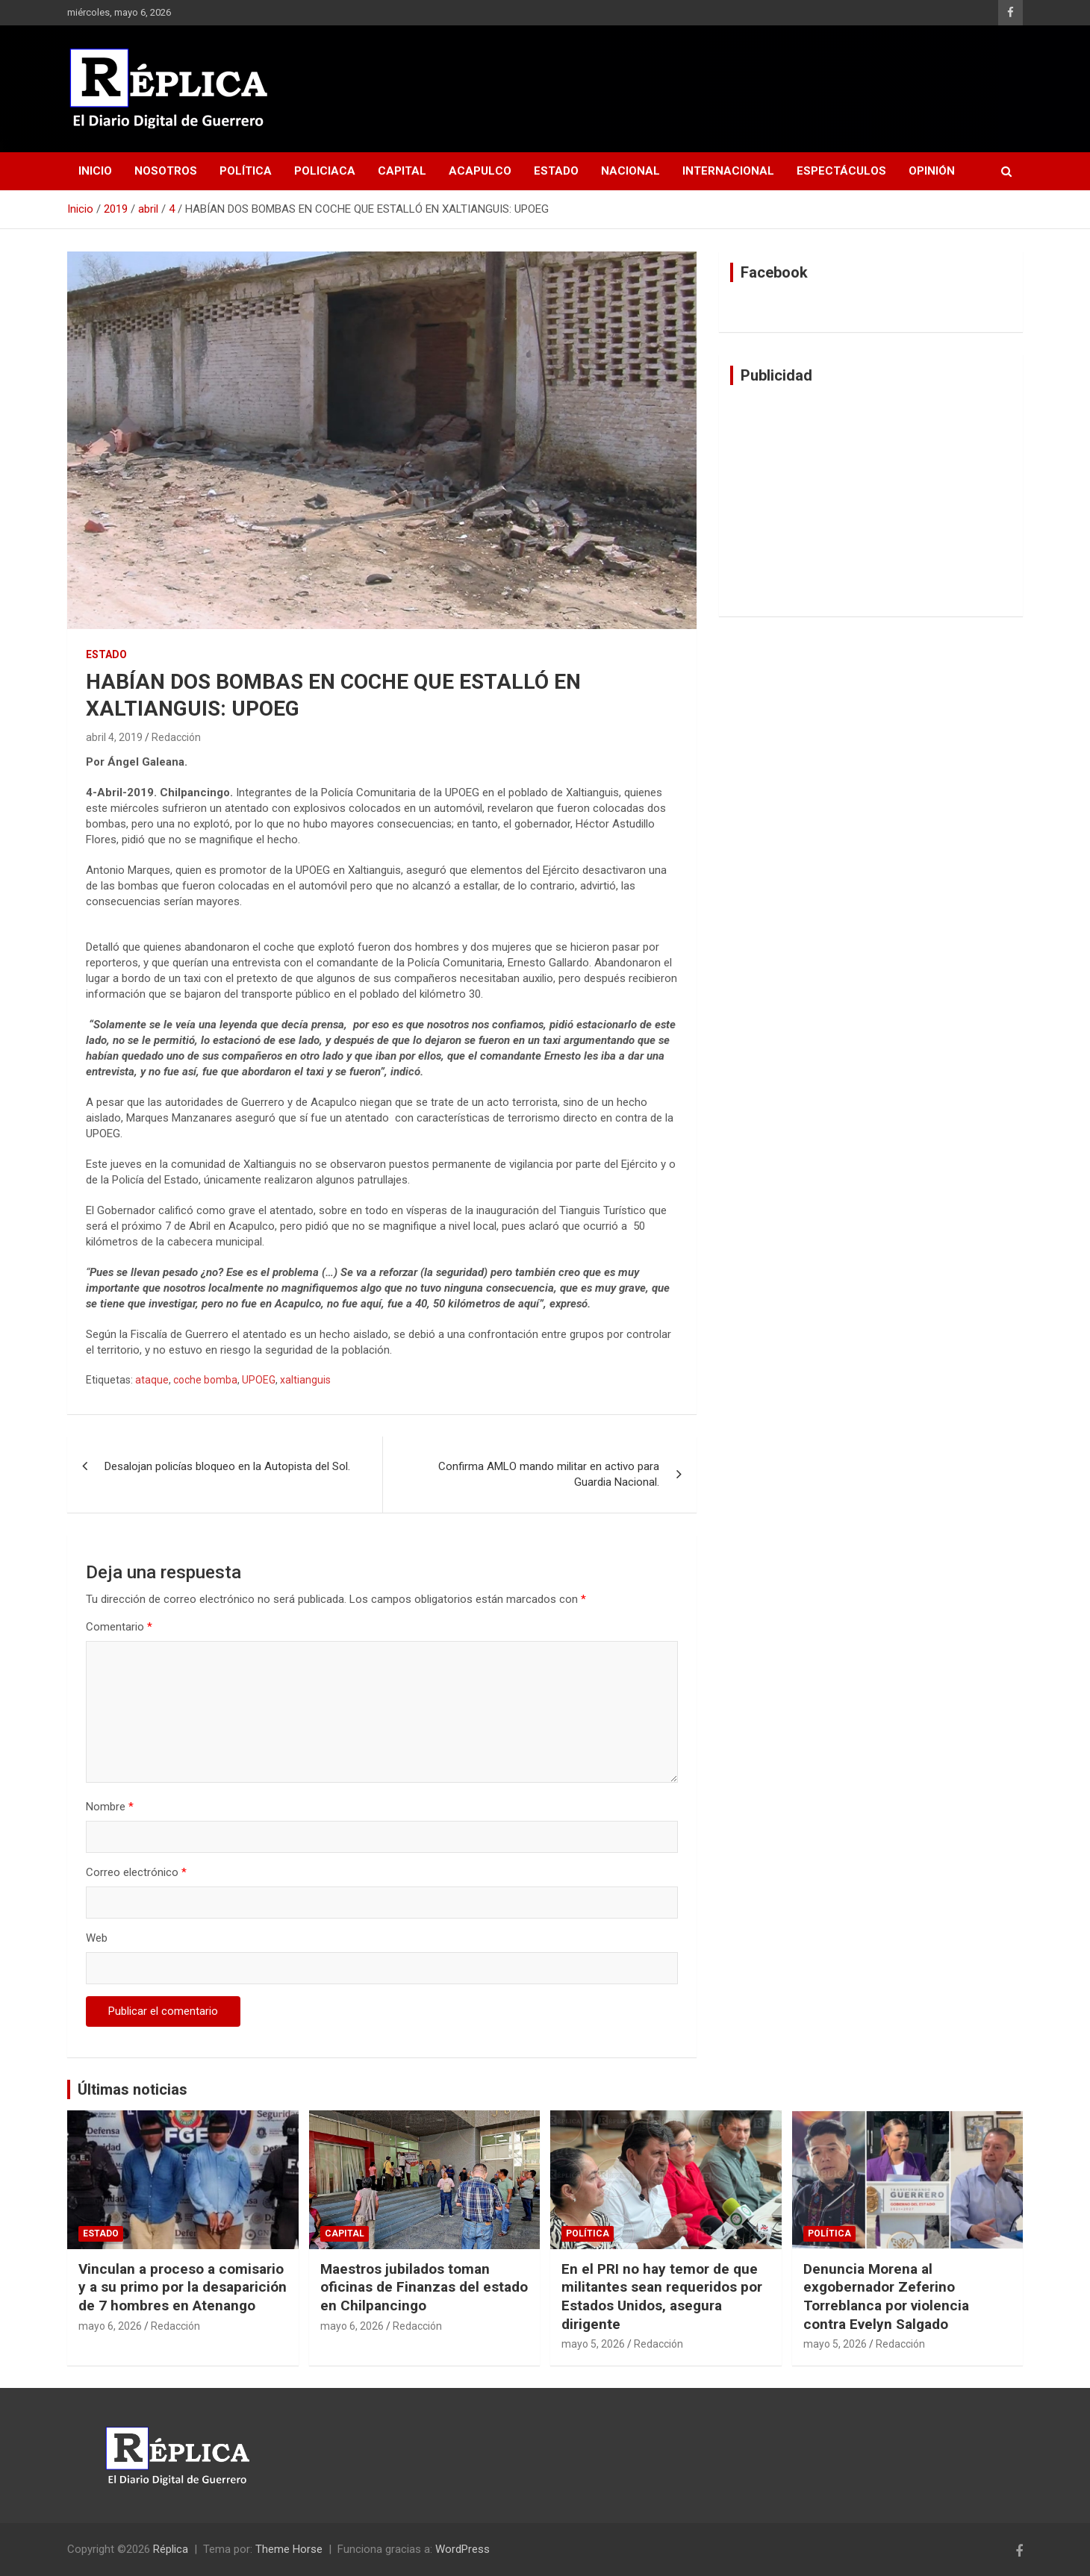 This screenshot has width=1090, height=2576. What do you see at coordinates (227, 1466) in the screenshot?
I see `Desalojan policías bloqueo en la Autopista del Sol.` at bounding box center [227, 1466].